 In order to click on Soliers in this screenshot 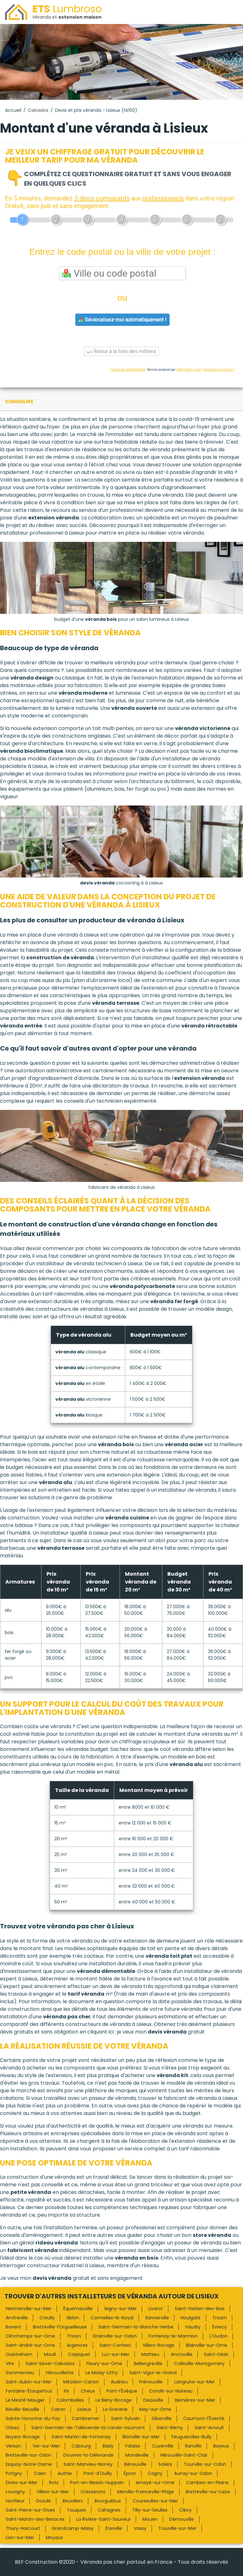, I will do `click(165, 2464)`.